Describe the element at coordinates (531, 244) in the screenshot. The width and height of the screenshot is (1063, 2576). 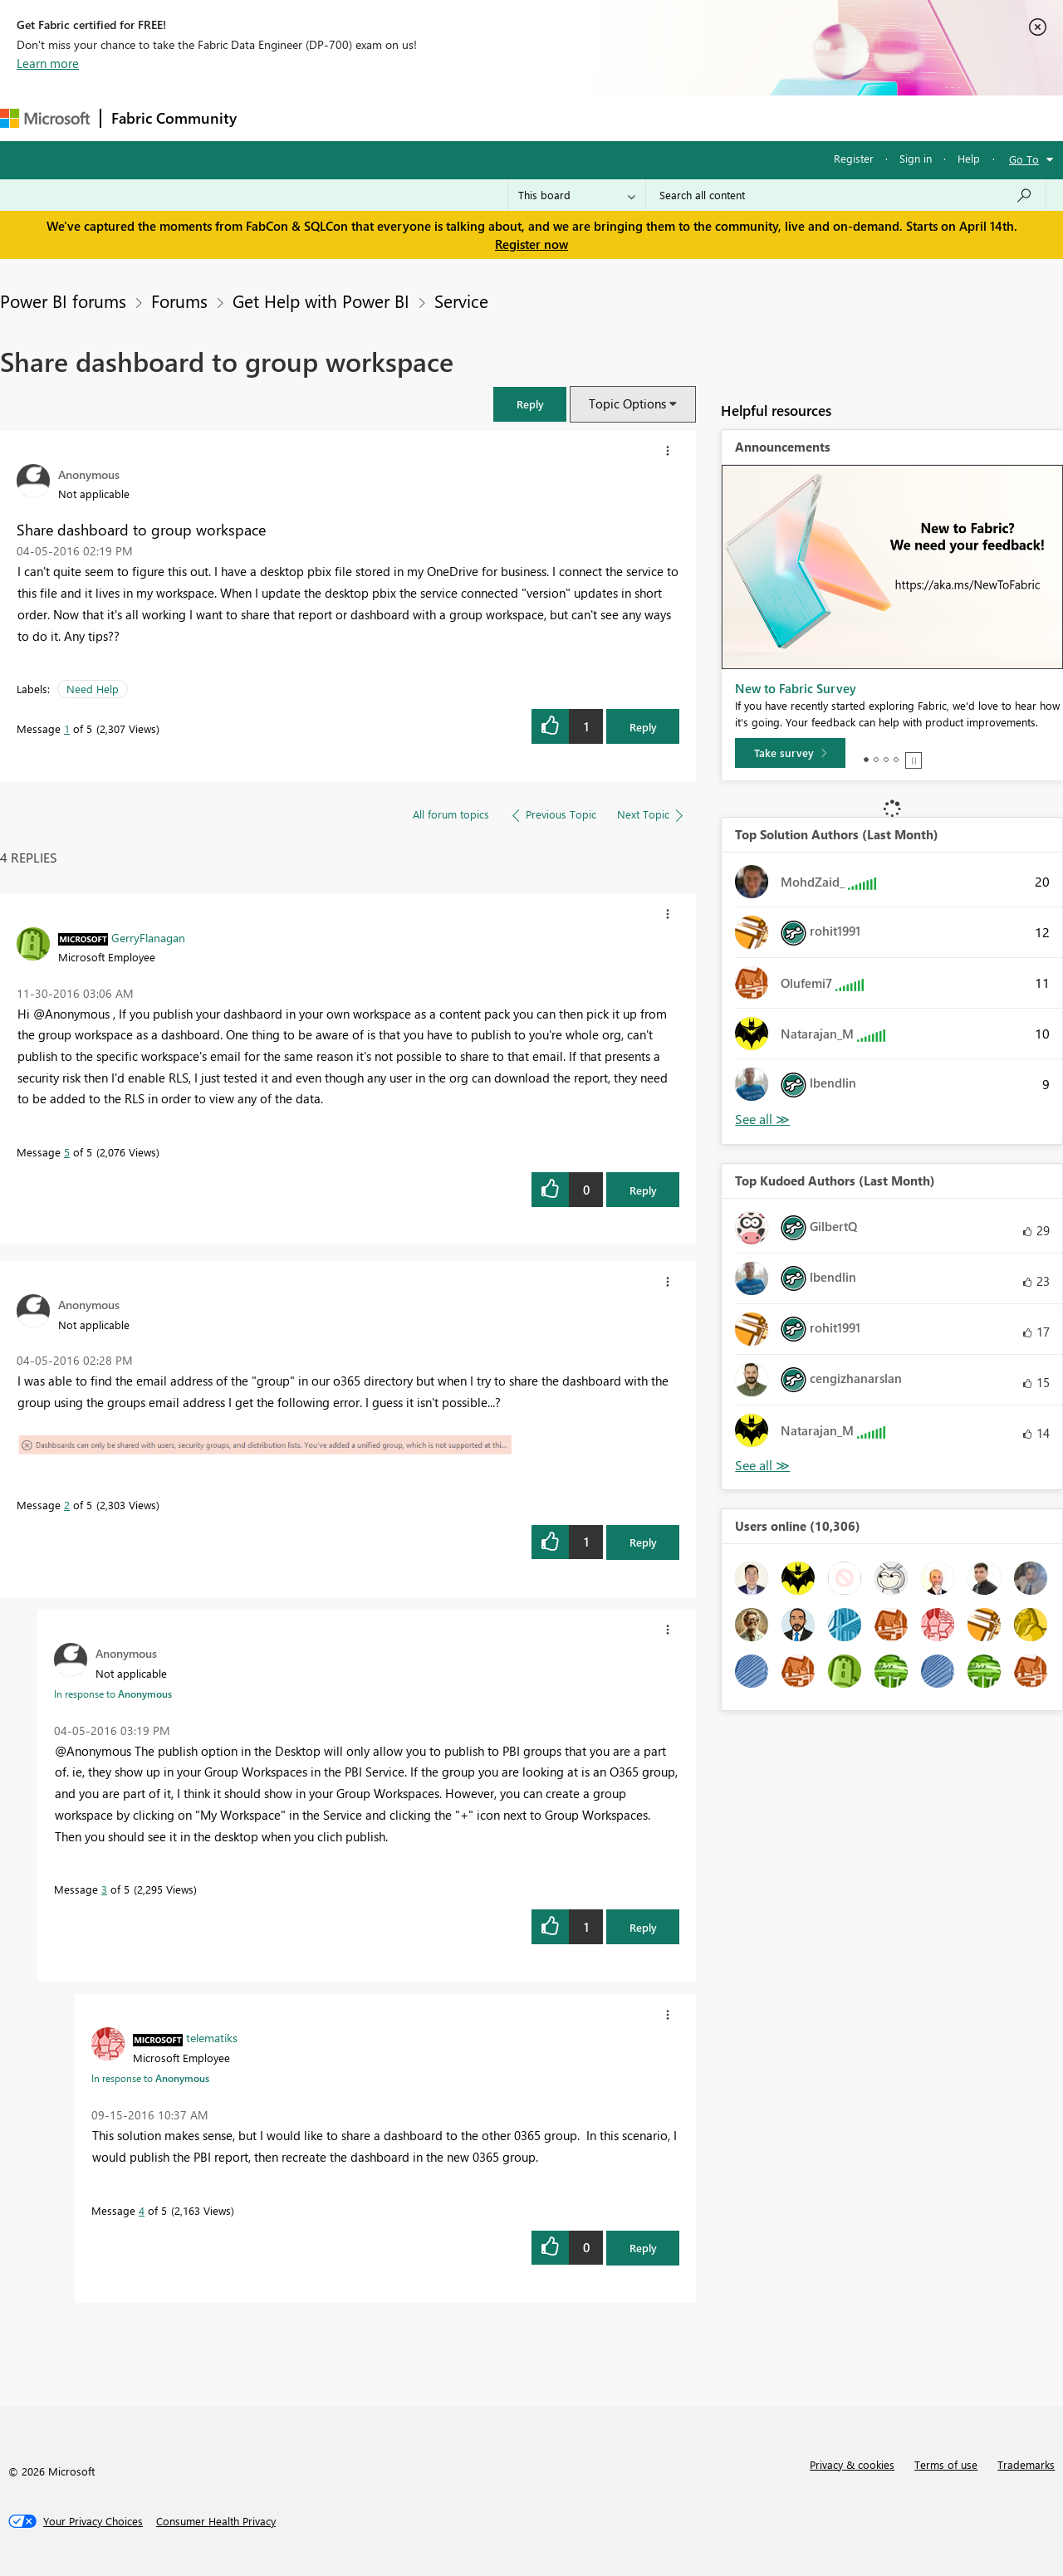
I see `Register now` at that location.